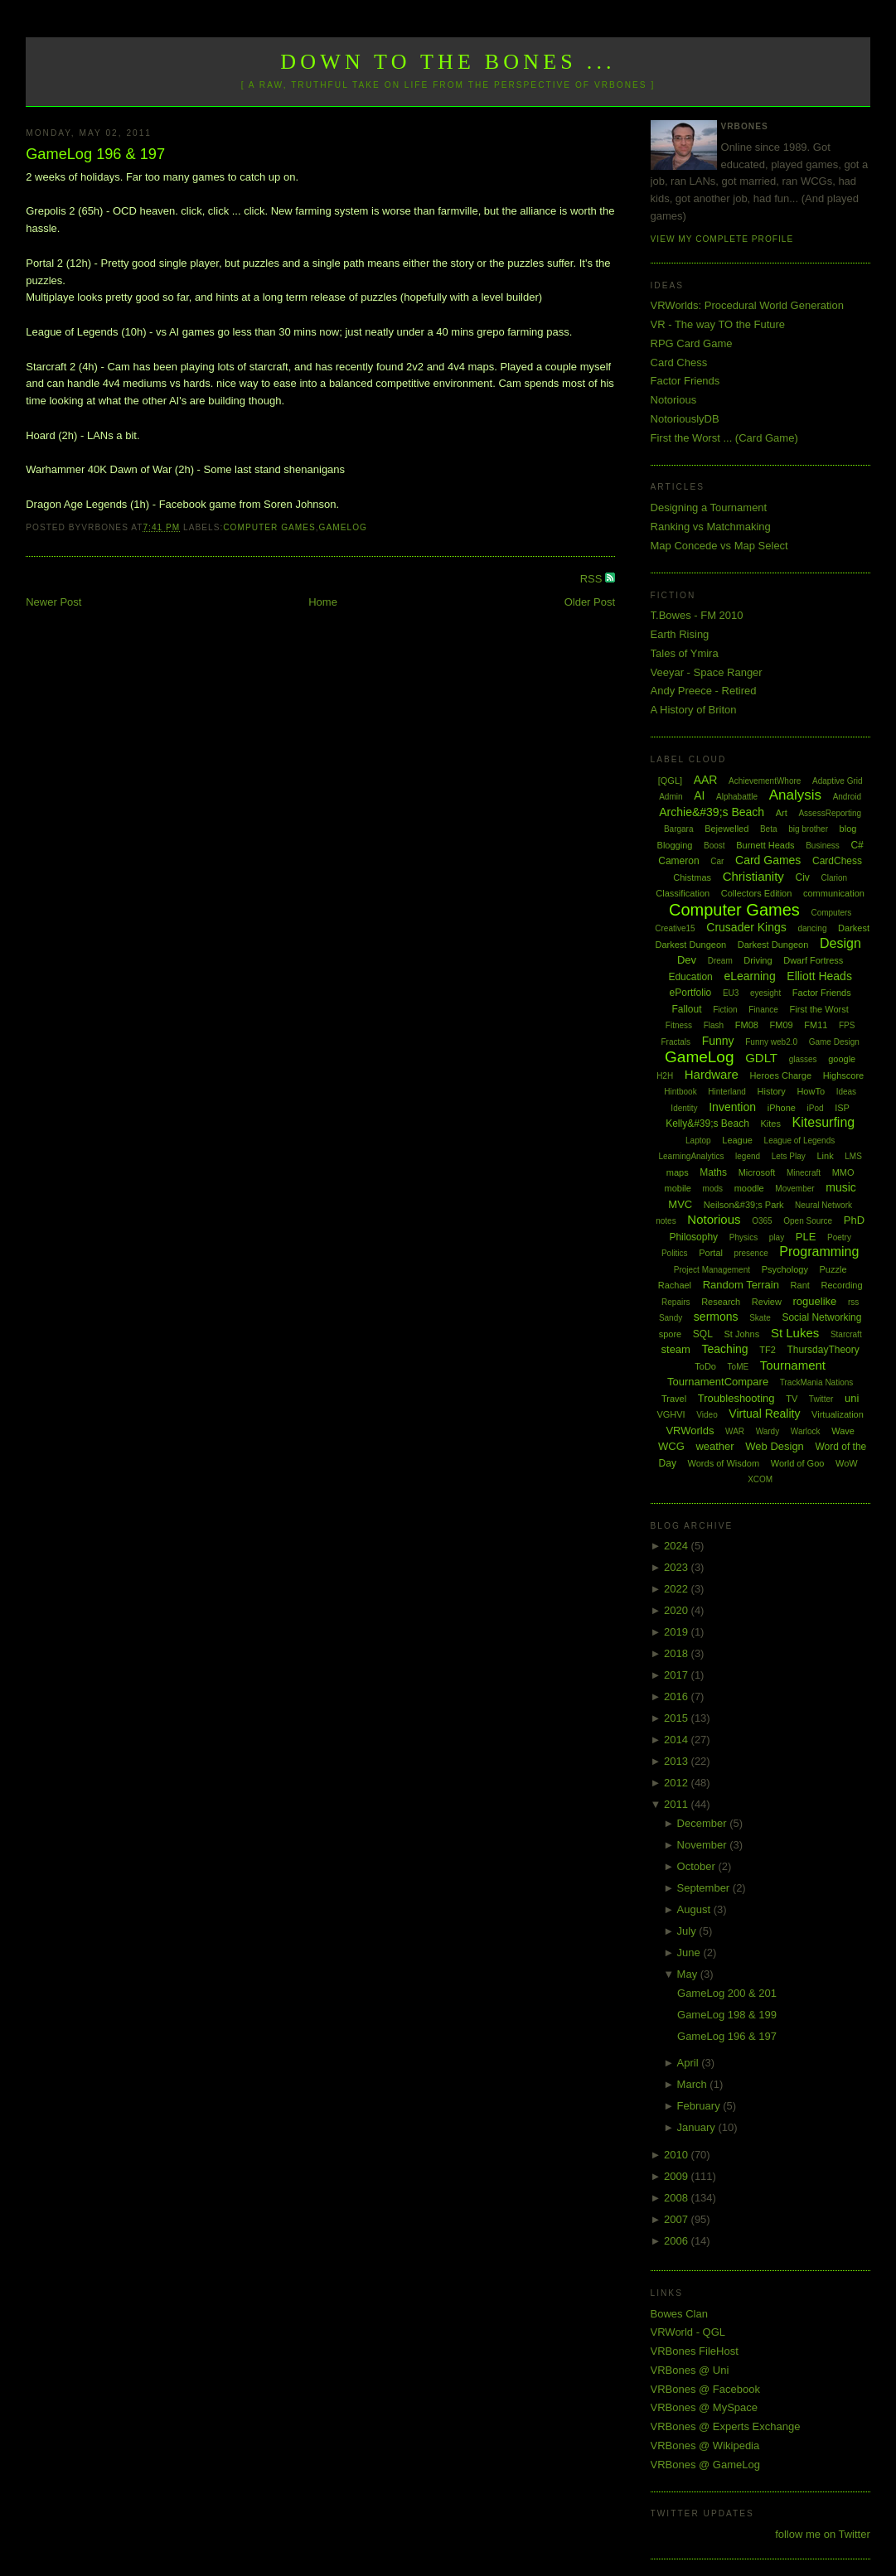 This screenshot has height=2576, width=896. Describe the element at coordinates (677, 1632) in the screenshot. I see `2019` at that location.